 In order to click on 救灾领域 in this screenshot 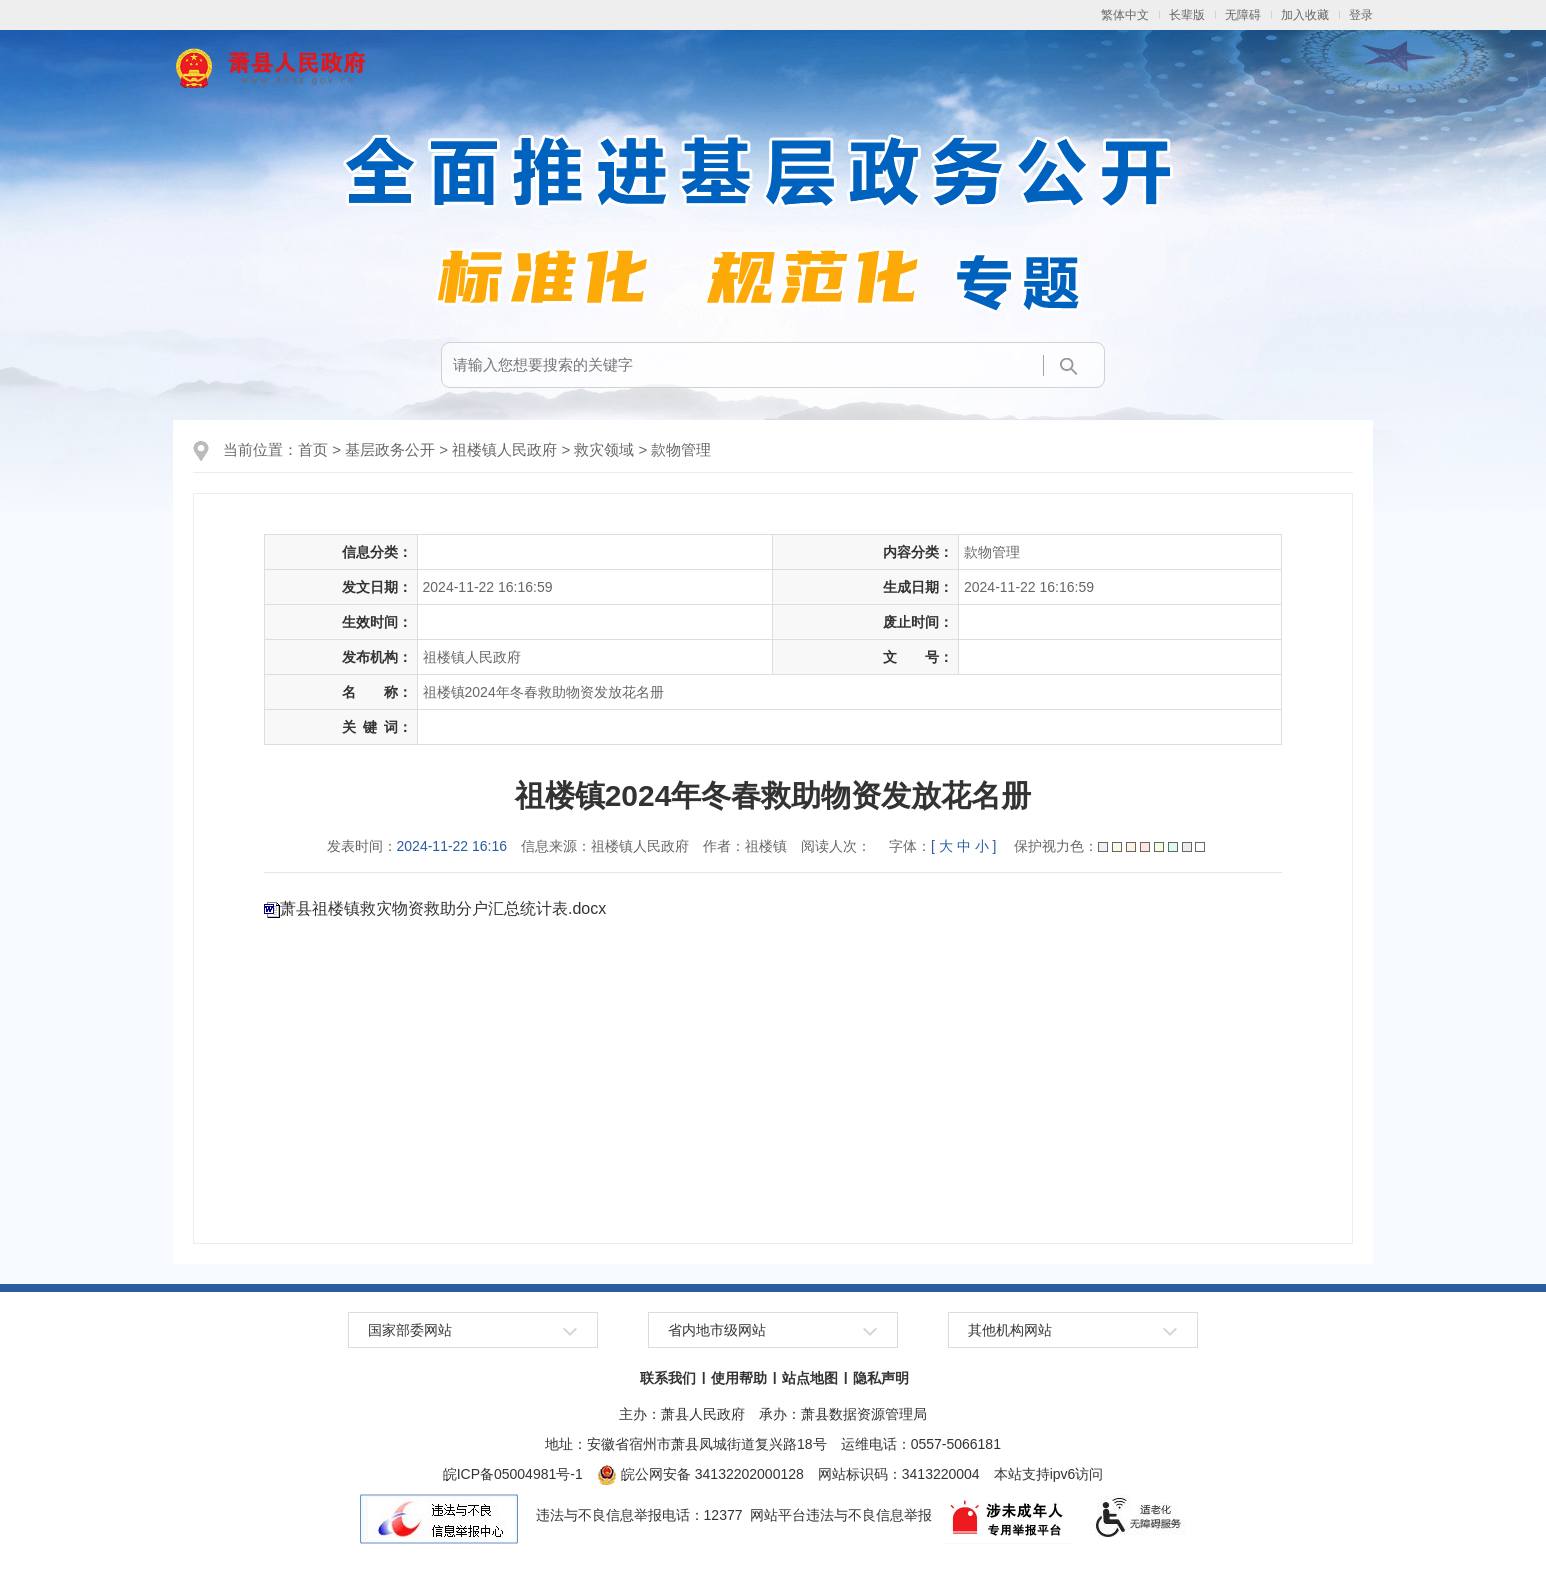, I will do `click(604, 449)`.